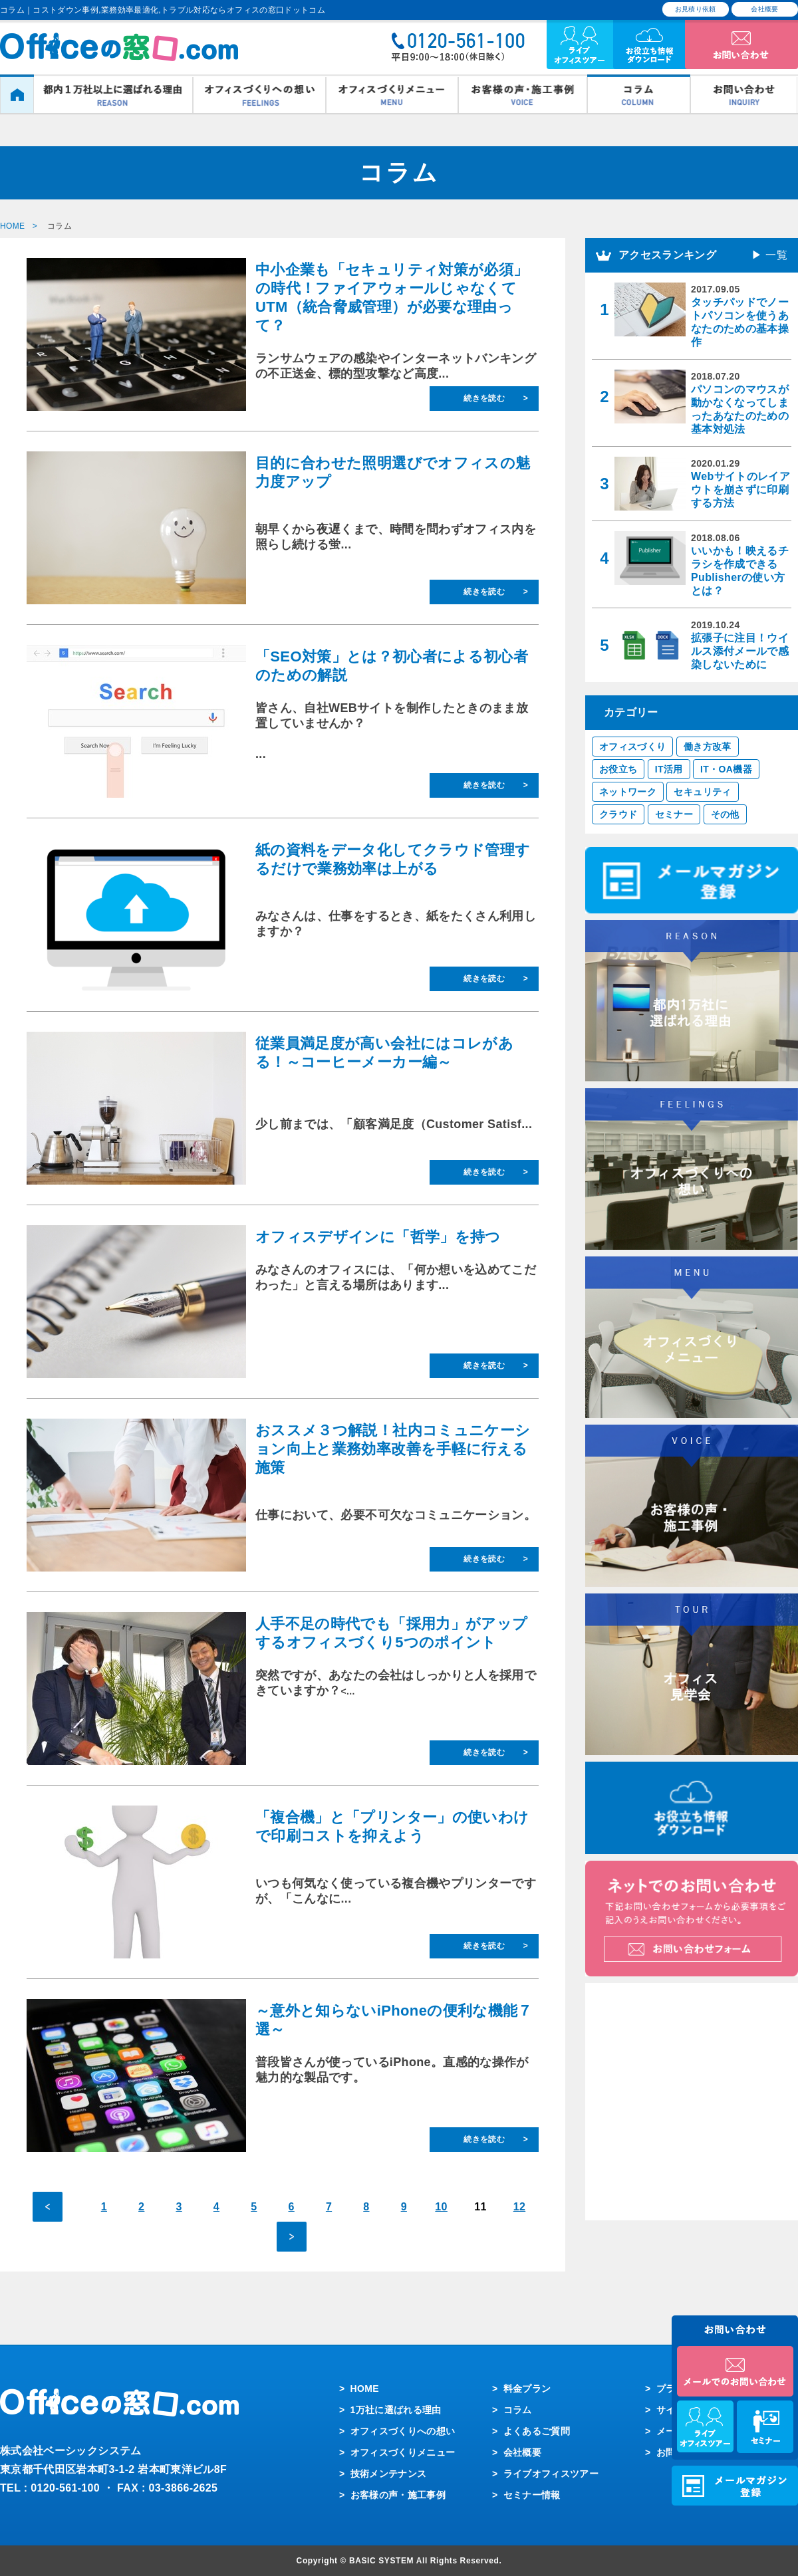 This screenshot has width=798, height=2576. What do you see at coordinates (527, 2388) in the screenshot?
I see `料金プラン` at bounding box center [527, 2388].